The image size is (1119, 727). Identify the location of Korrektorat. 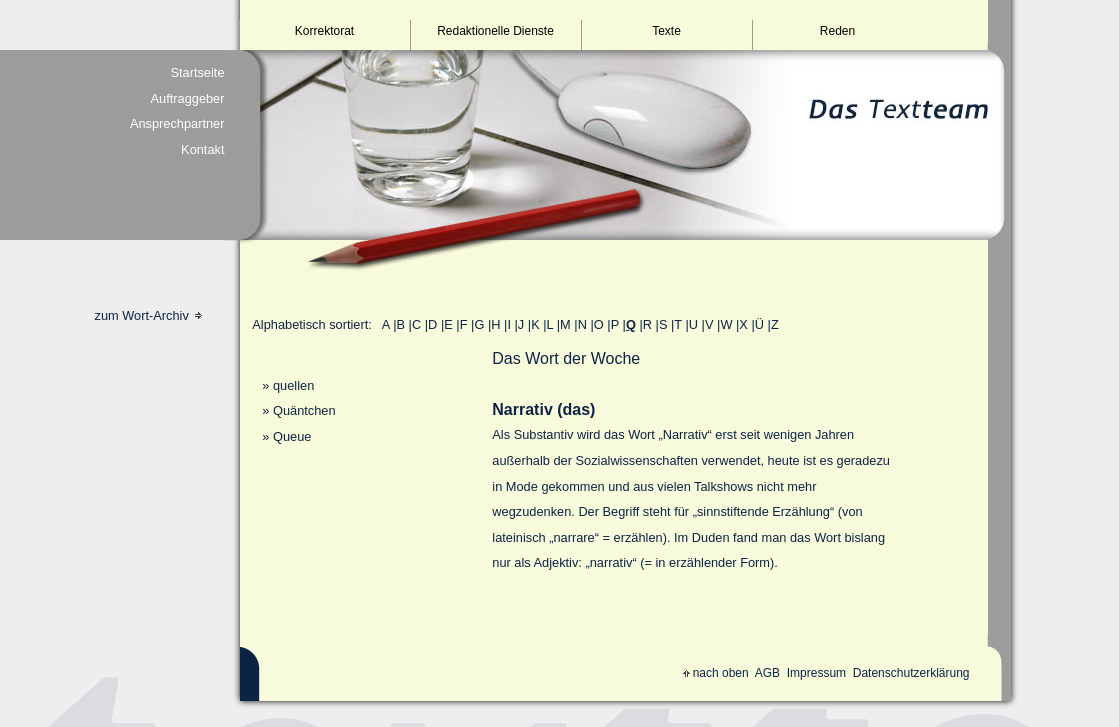
(324, 31).